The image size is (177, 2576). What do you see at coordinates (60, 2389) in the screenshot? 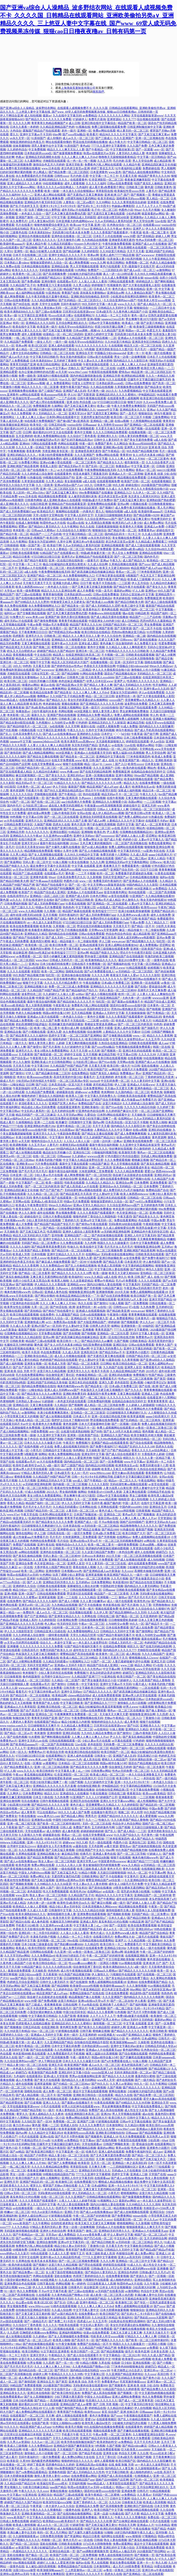
I see `中文在线中文a` at bounding box center [60, 2389].